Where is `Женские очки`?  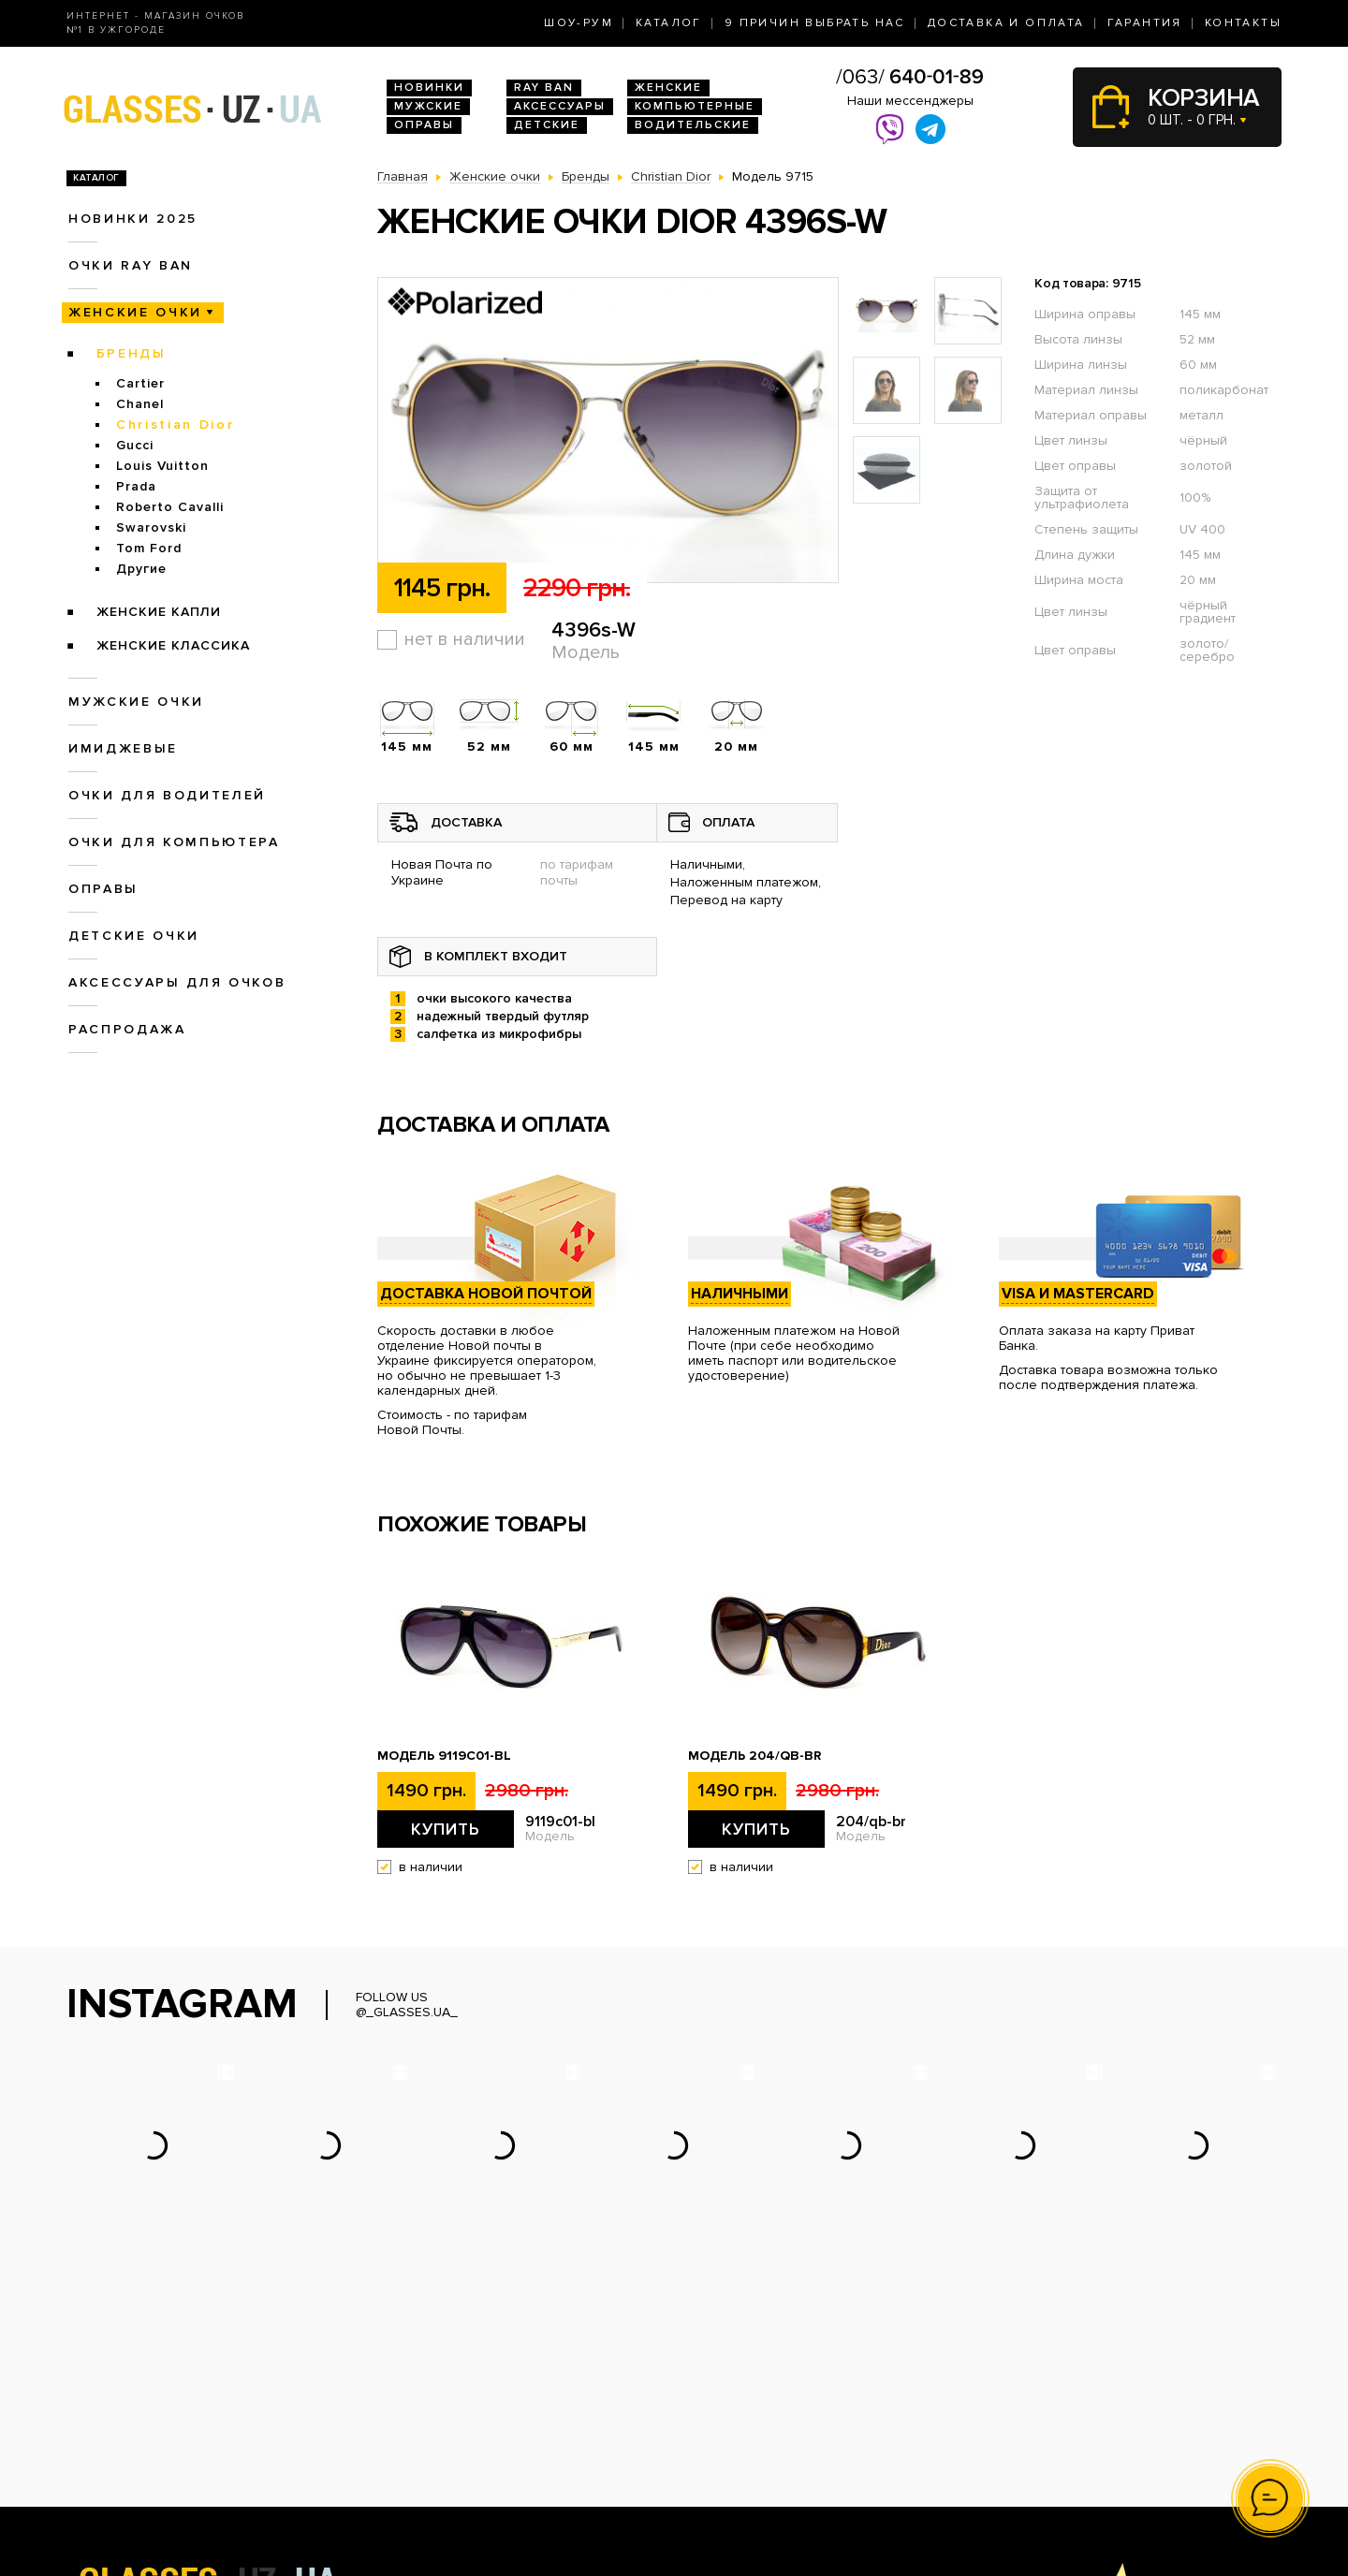
Женские очки is located at coordinates (135, 312).